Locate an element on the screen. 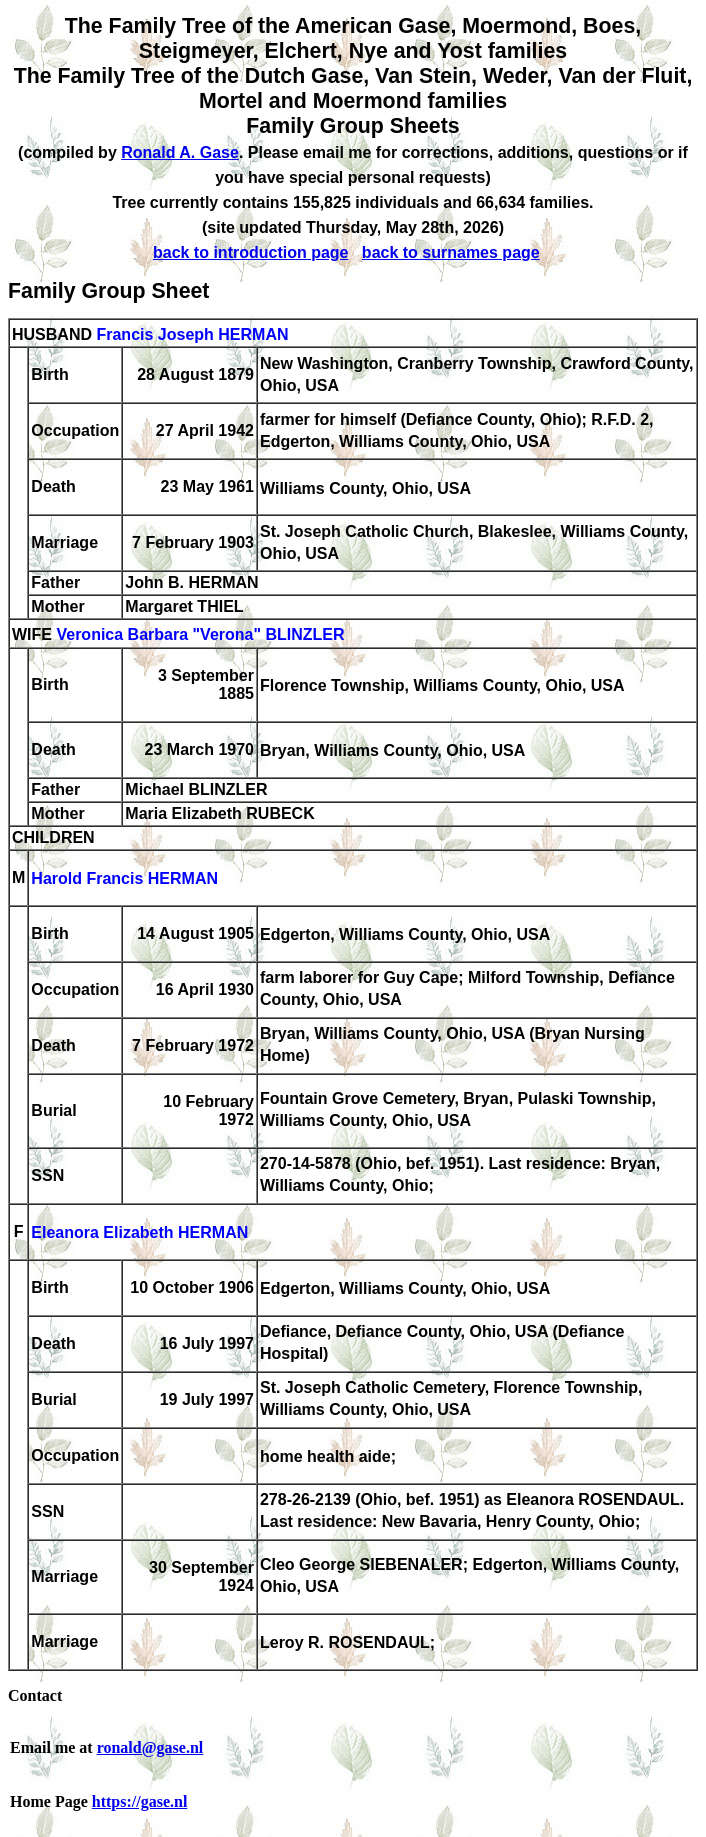  https://gase.nl is located at coordinates (140, 1801).